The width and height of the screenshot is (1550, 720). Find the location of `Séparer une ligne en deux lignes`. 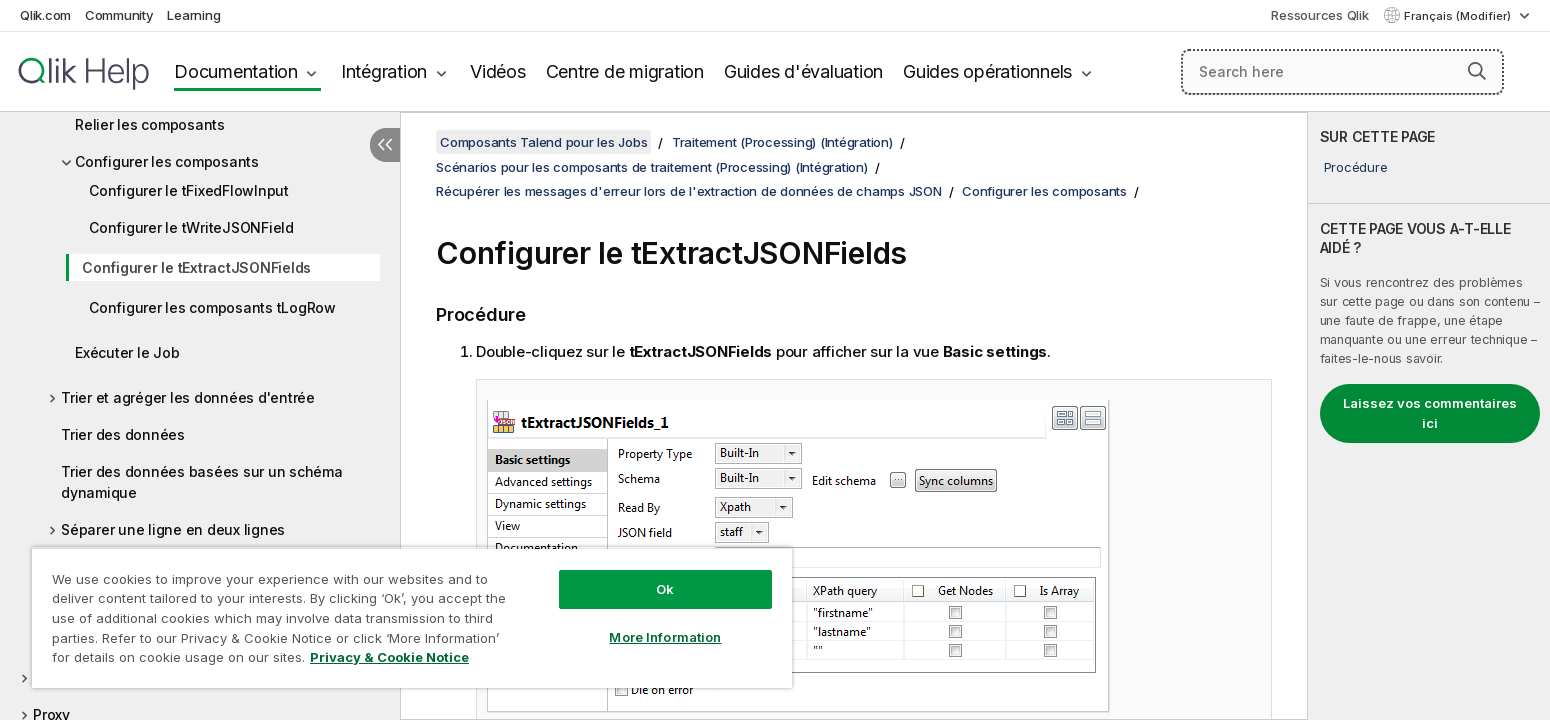

Séparer une ligne en deux lignes is located at coordinates (173, 529).